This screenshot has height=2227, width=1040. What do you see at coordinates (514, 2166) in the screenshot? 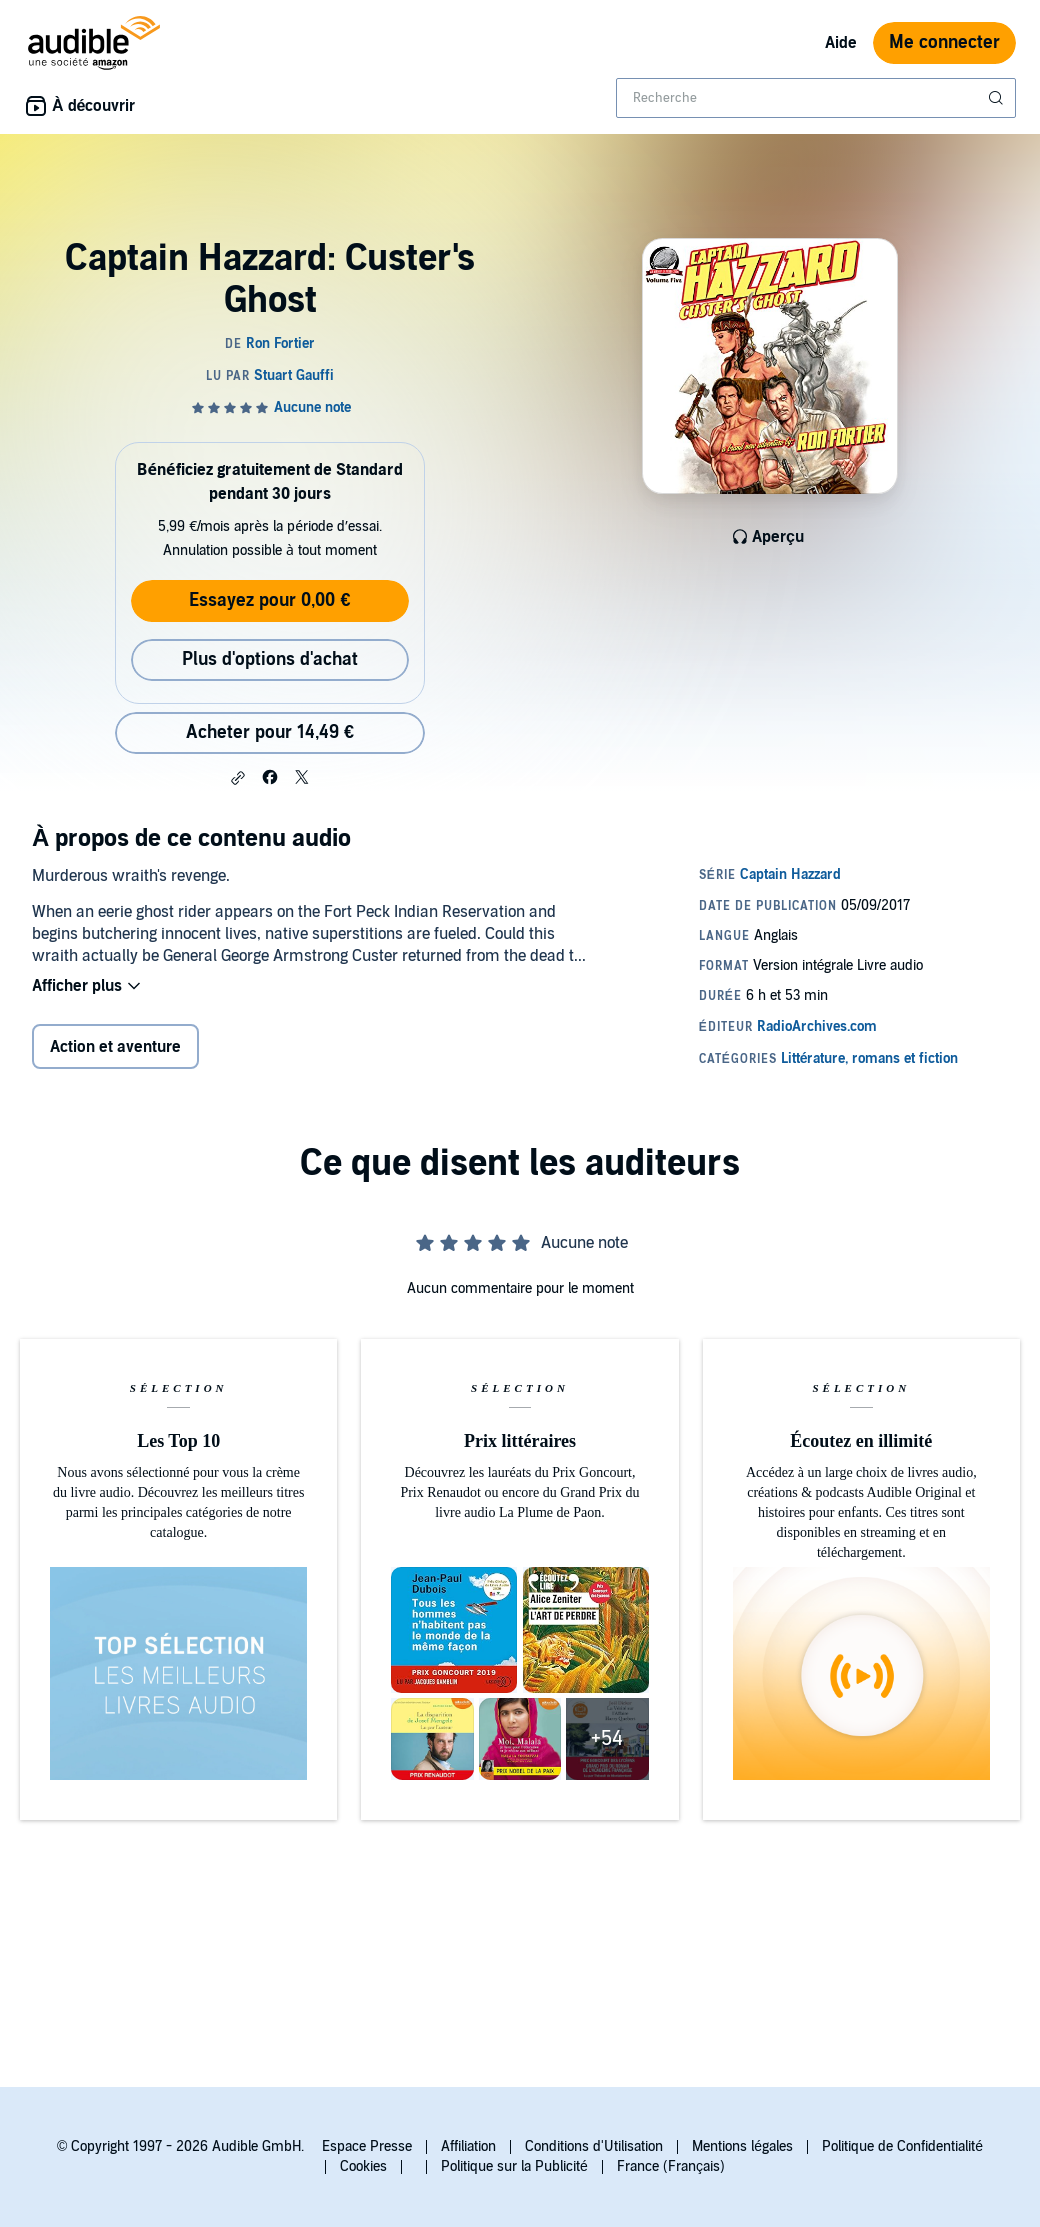
I see `Politique sur la Publicité` at bounding box center [514, 2166].